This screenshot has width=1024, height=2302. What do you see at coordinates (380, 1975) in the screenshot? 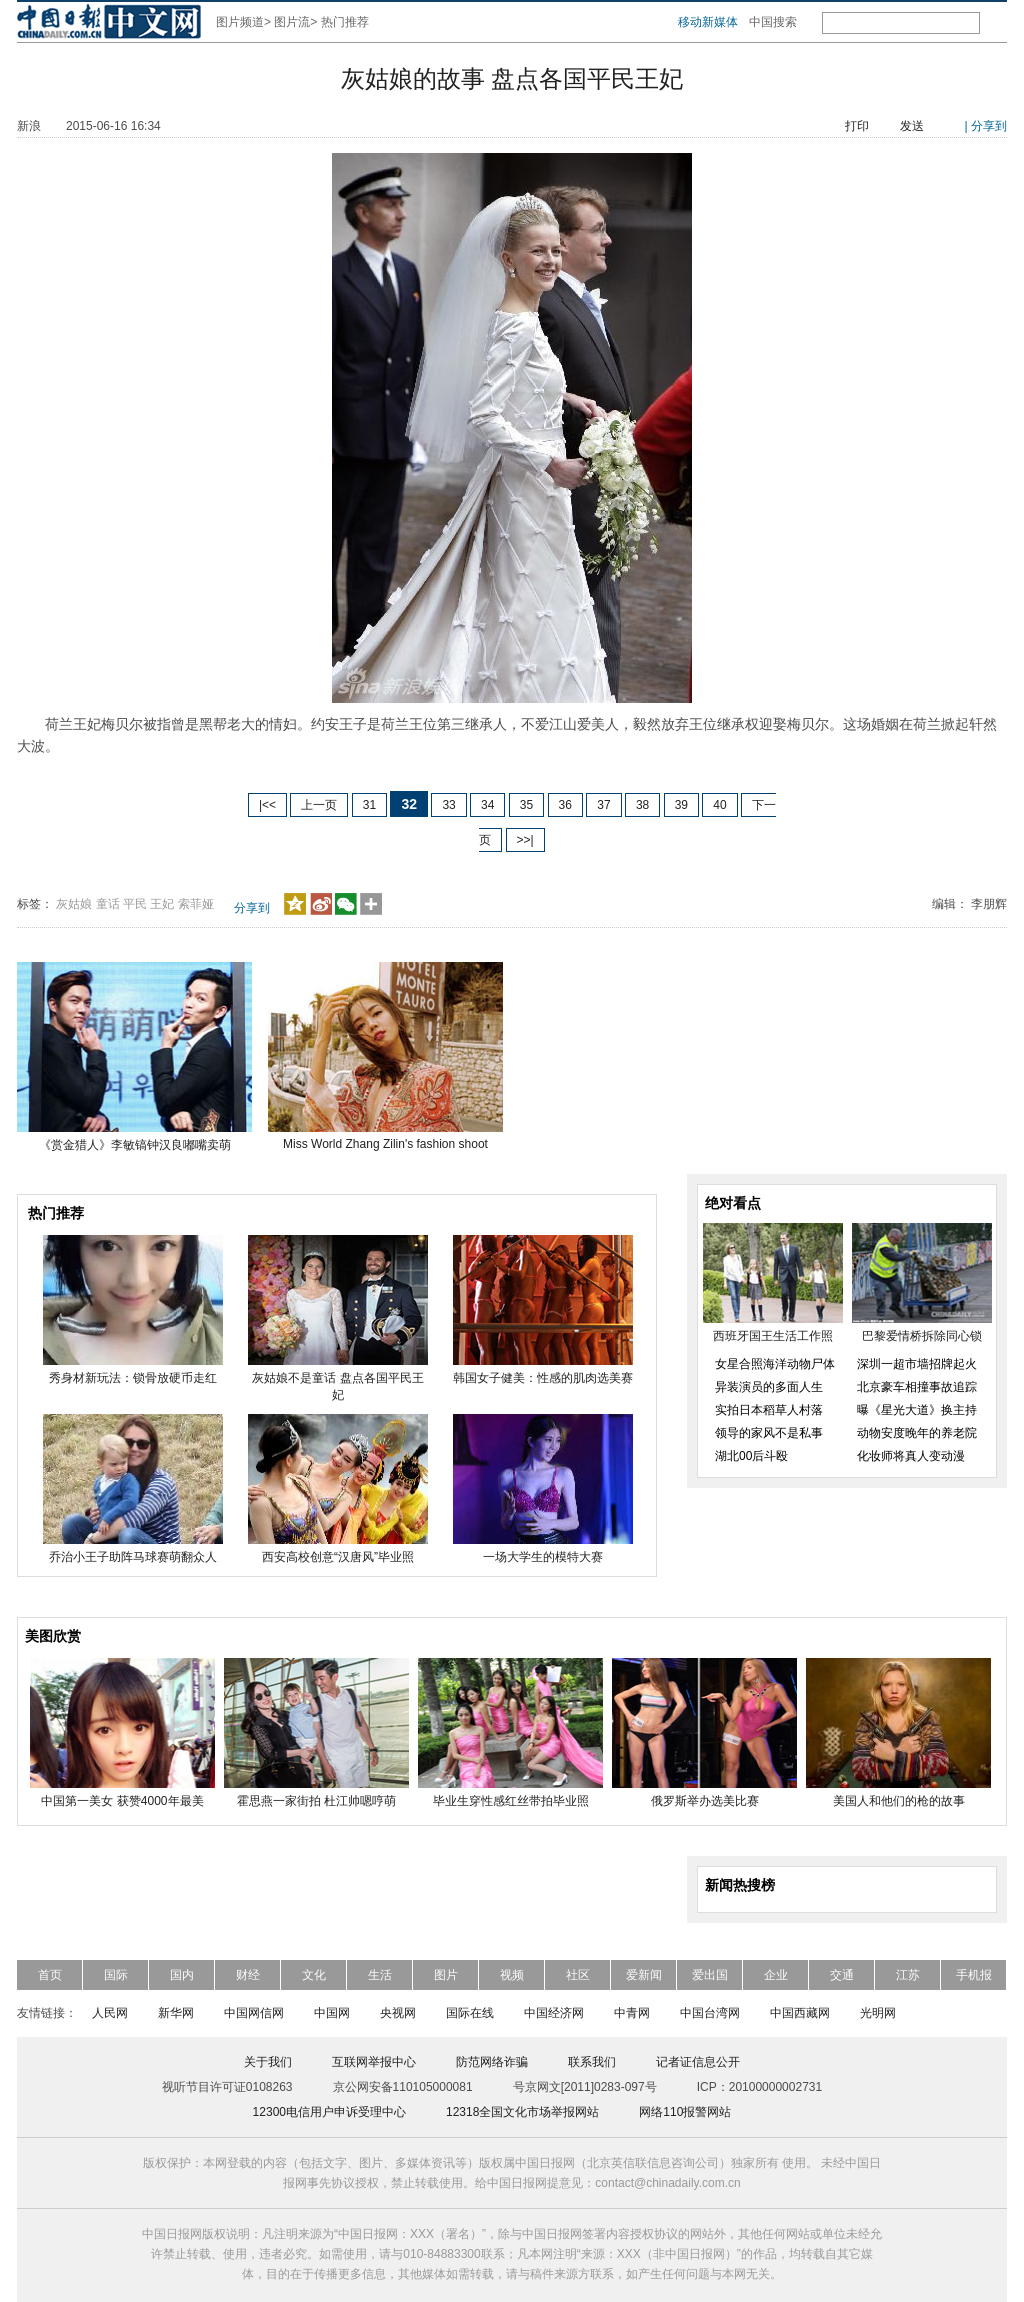
I see `生活` at bounding box center [380, 1975].